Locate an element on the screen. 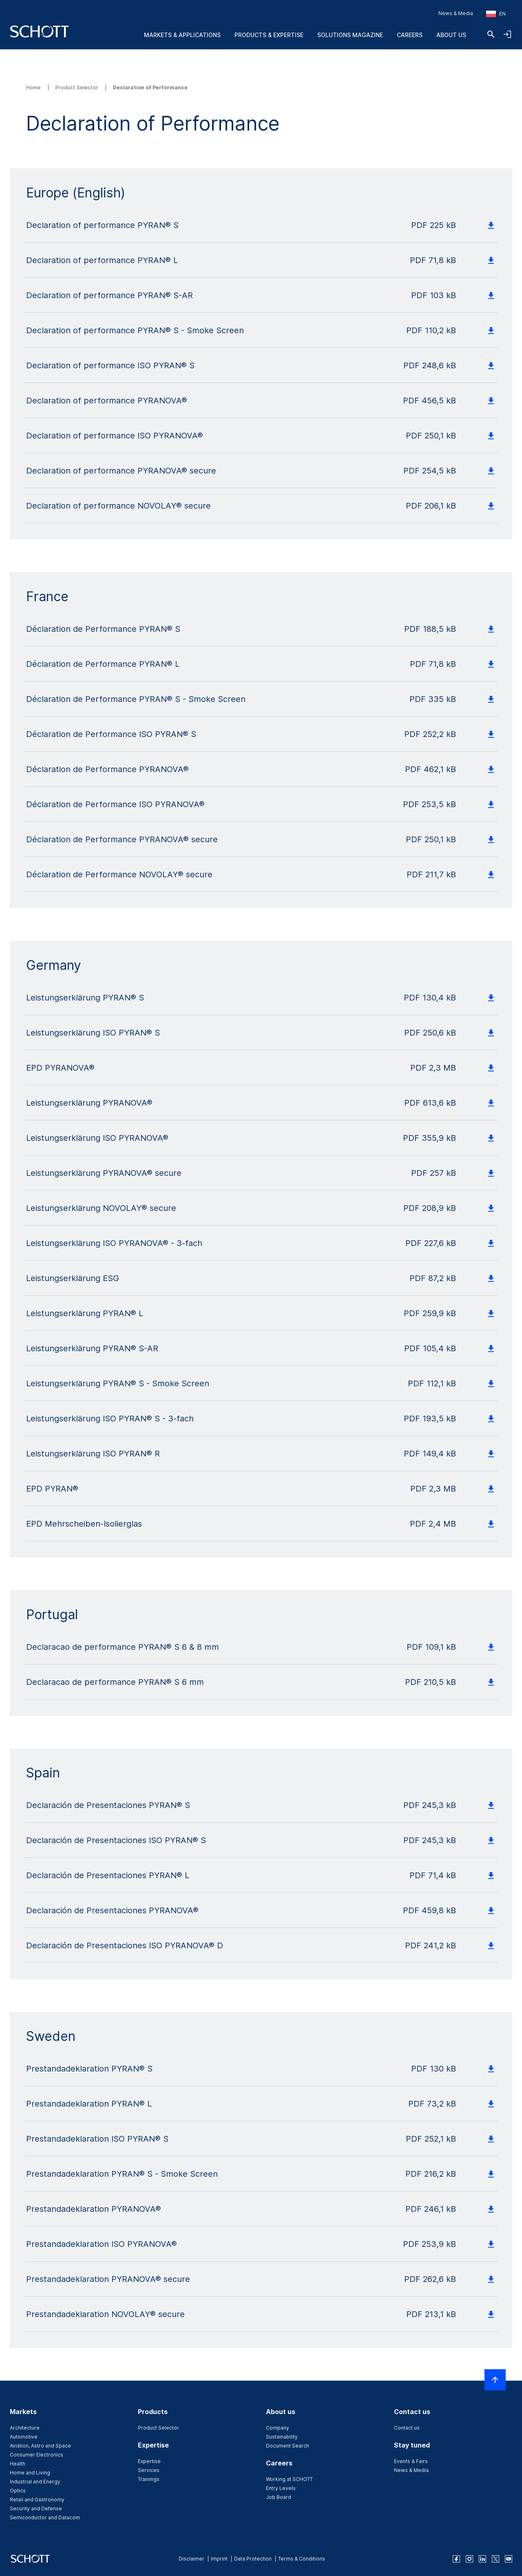 This screenshot has height=2576, width=522. Services is located at coordinates (148, 2470).